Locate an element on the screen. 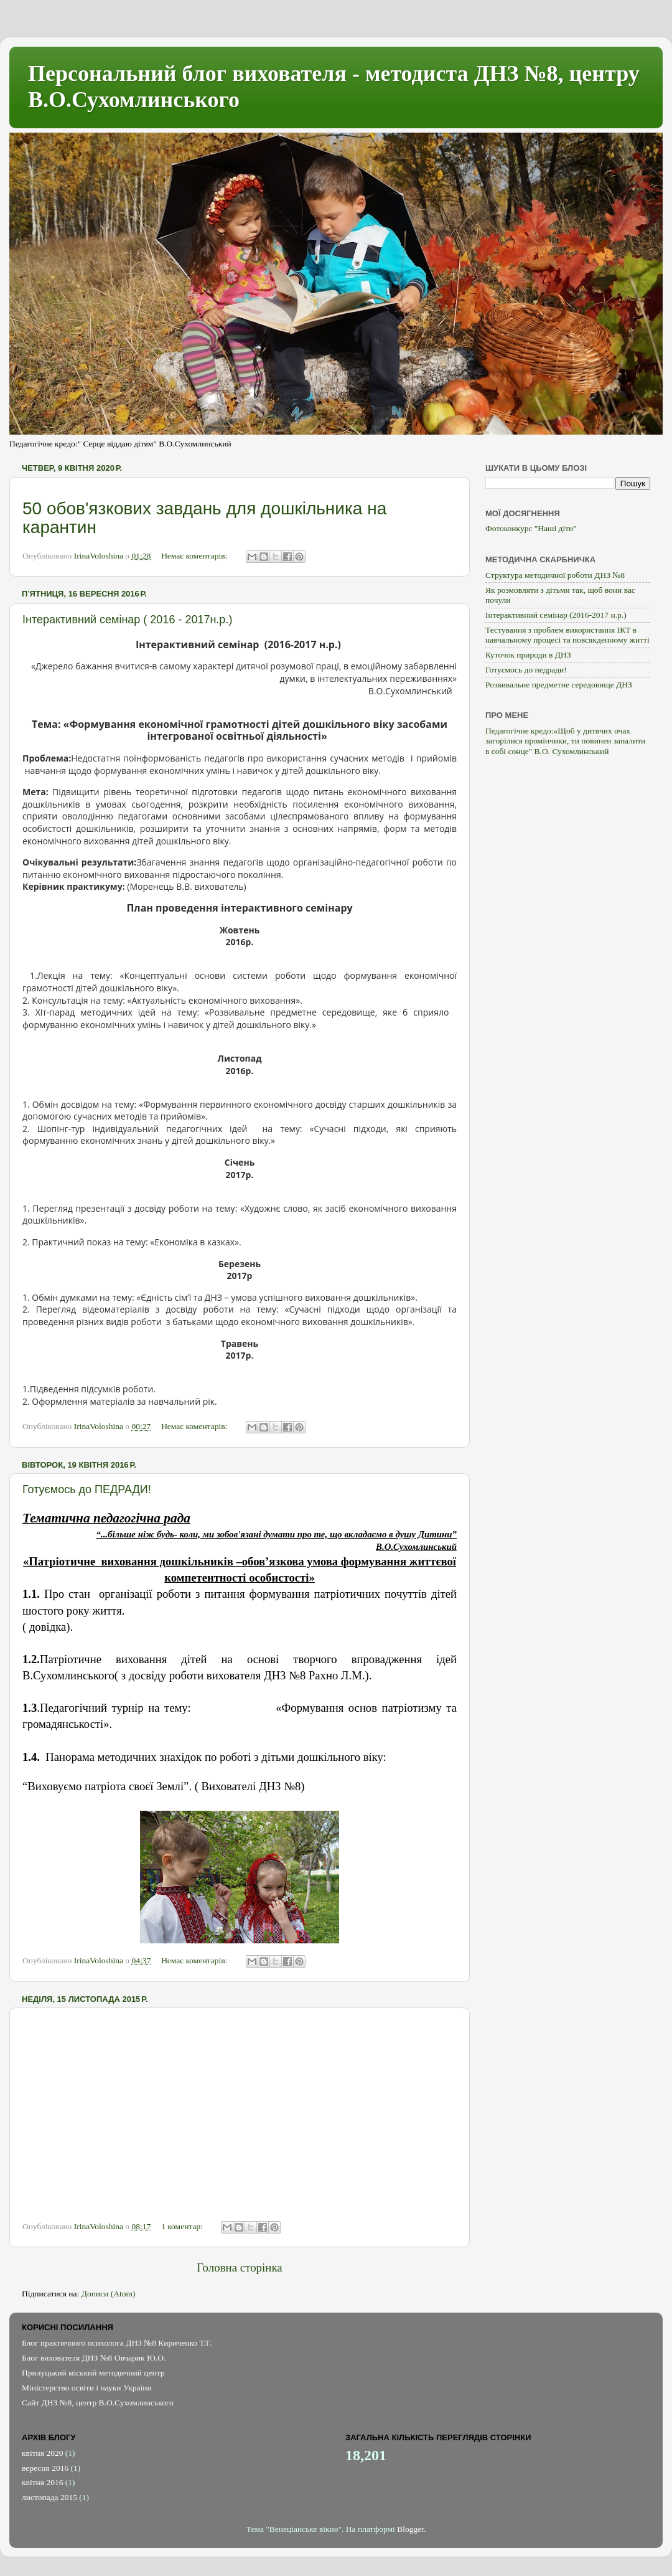 The height and width of the screenshot is (2576, 672). 50 обов'язкових завдань для дошкільника на карантин is located at coordinates (204, 518).